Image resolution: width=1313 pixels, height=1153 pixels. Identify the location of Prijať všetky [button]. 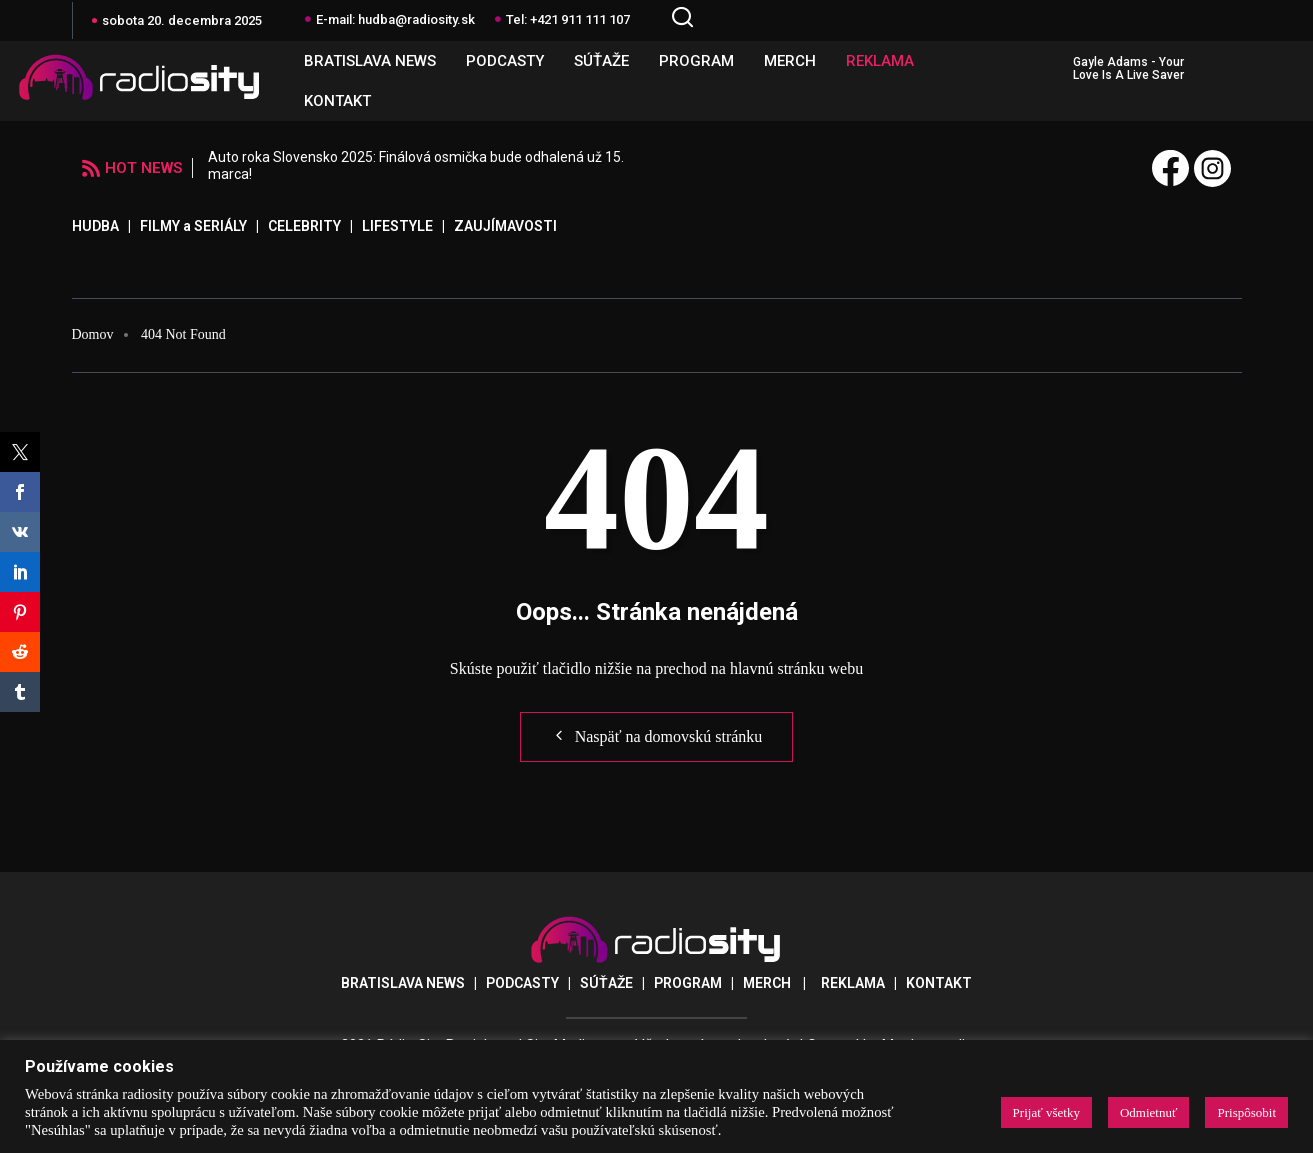
(1046, 1112).